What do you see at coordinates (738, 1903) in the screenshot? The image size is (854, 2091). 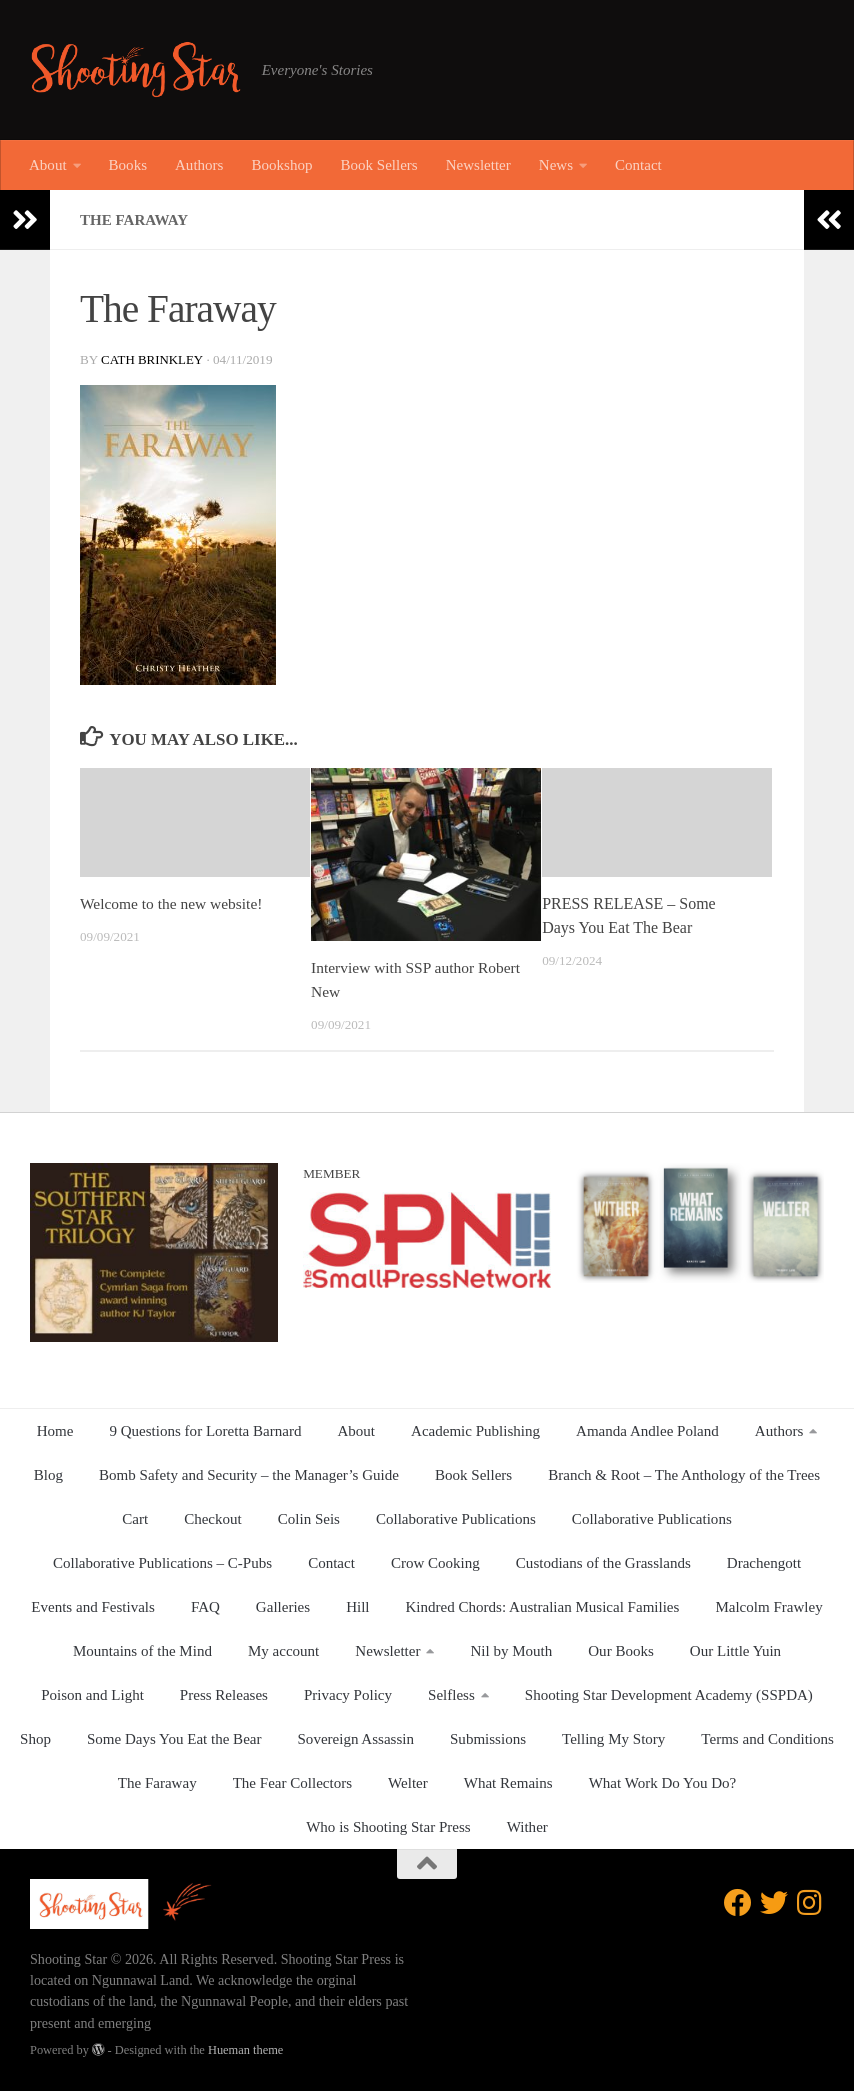 I see `[Follow us on Facebook]` at bounding box center [738, 1903].